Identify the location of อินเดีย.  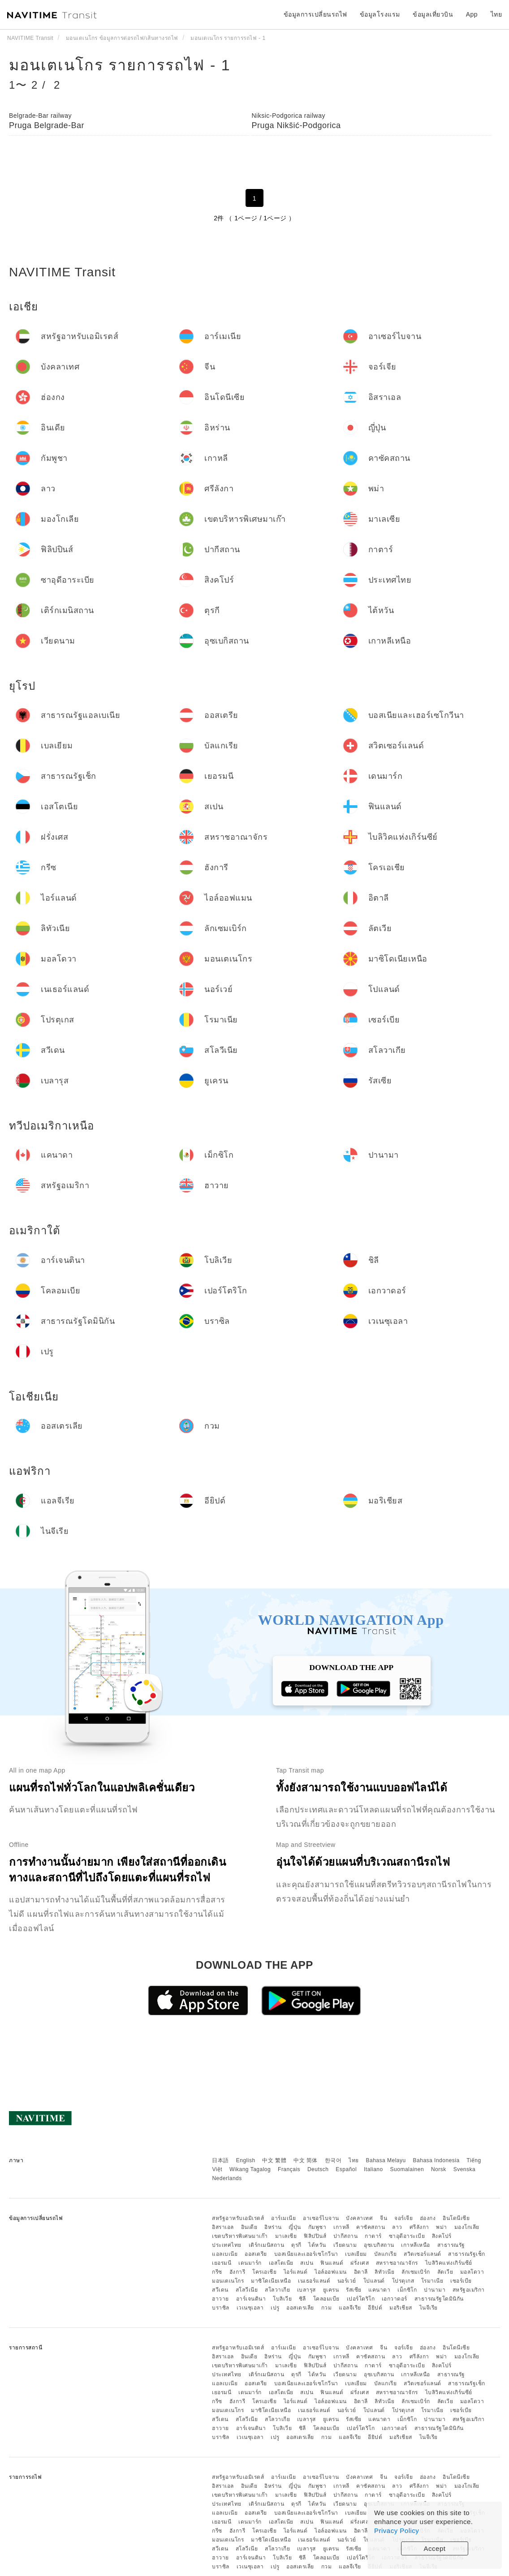
(249, 2227).